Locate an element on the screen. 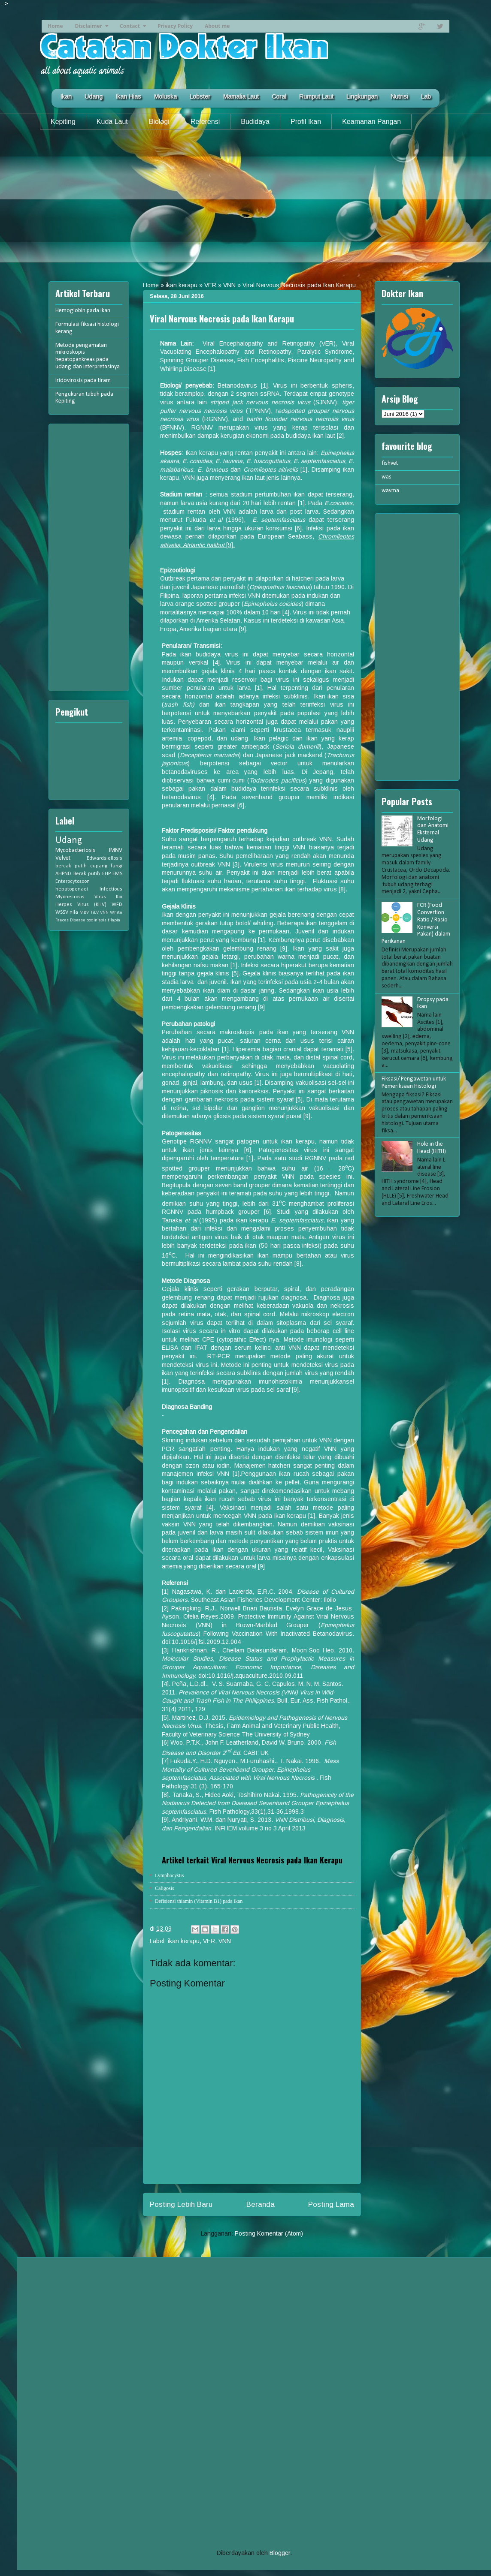 This screenshot has height=2576, width=491. Mycobacteriosis is located at coordinates (75, 850).